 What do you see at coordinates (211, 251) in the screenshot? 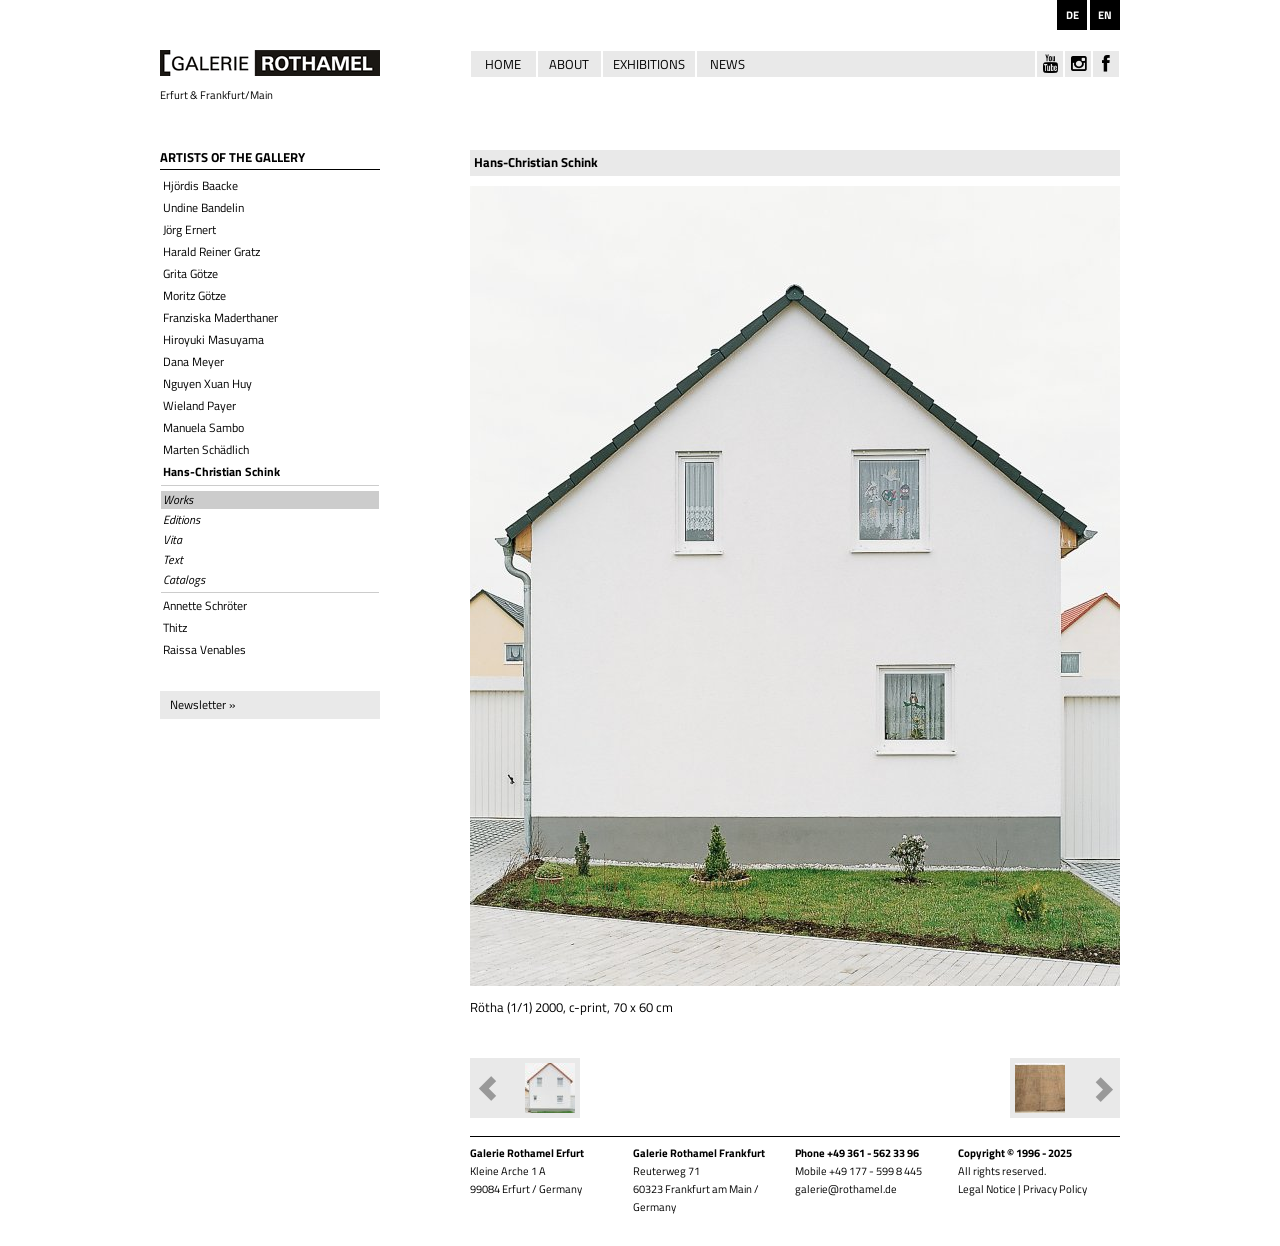
I see `Harald Reiner Gratz` at bounding box center [211, 251].